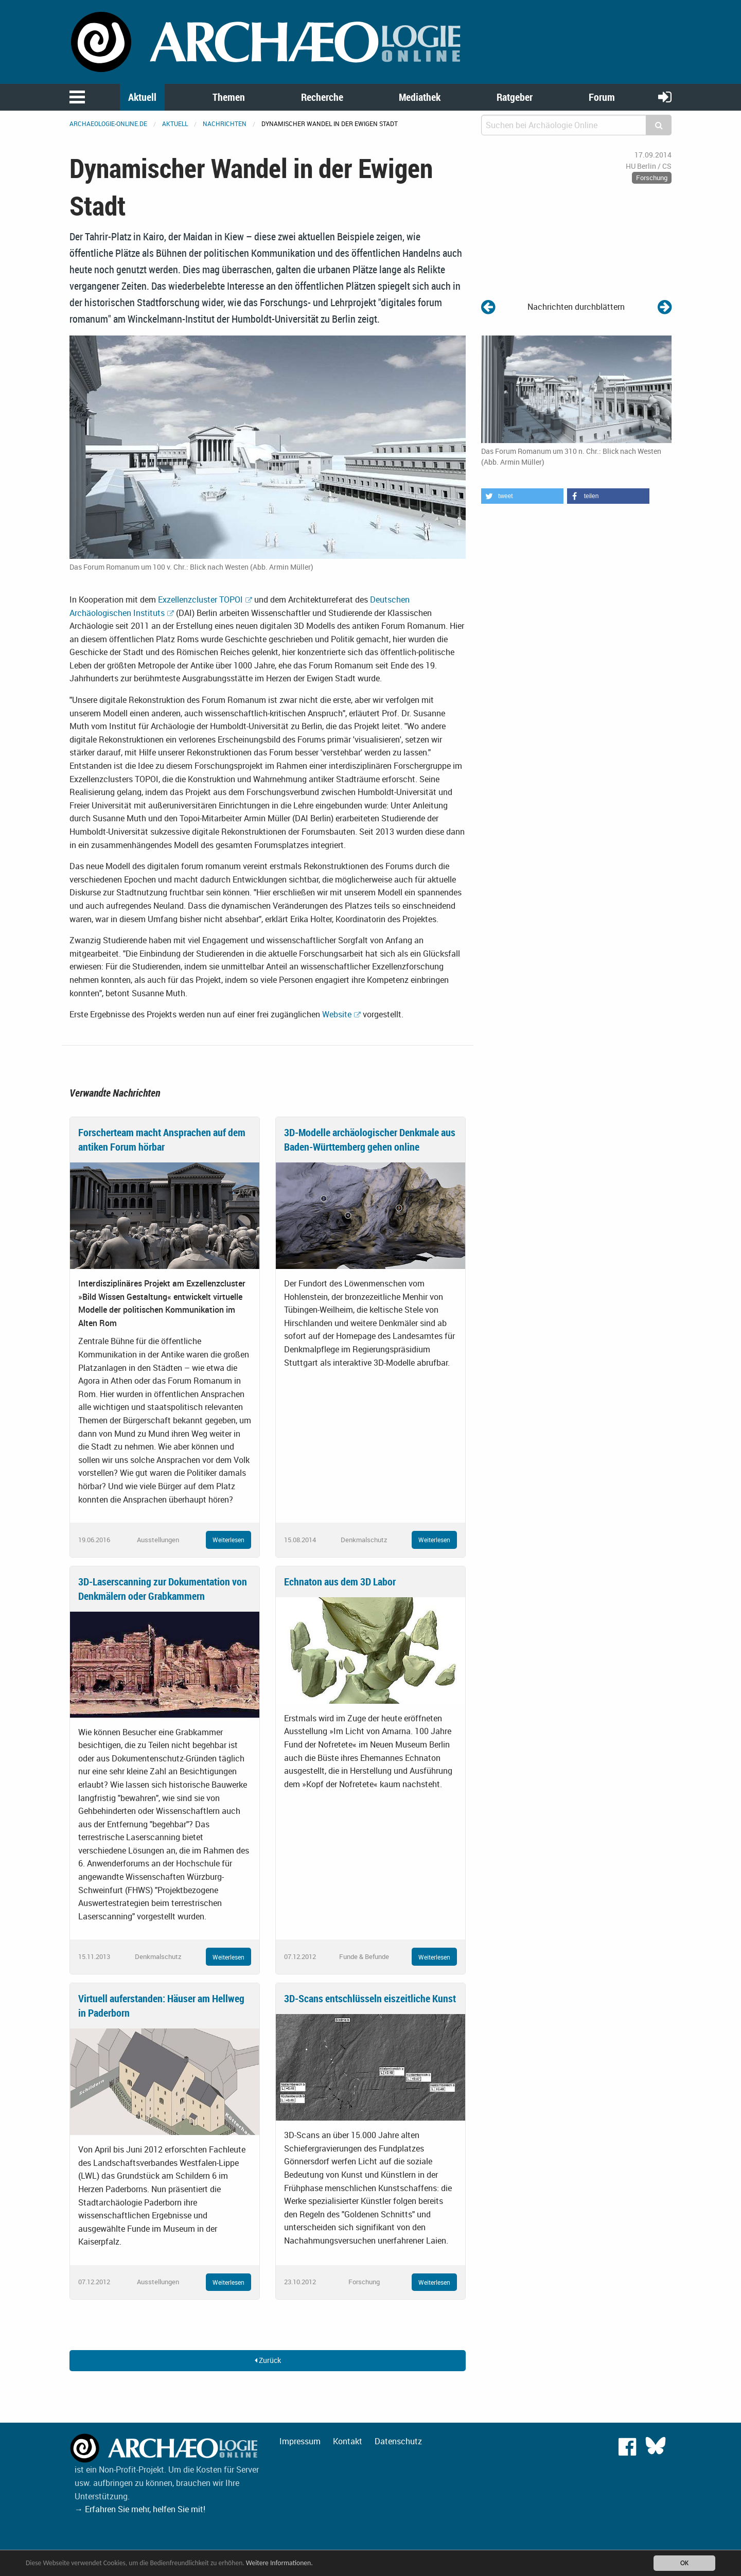  Describe the element at coordinates (228, 1540) in the screenshot. I see `Weiterlesen` at that location.